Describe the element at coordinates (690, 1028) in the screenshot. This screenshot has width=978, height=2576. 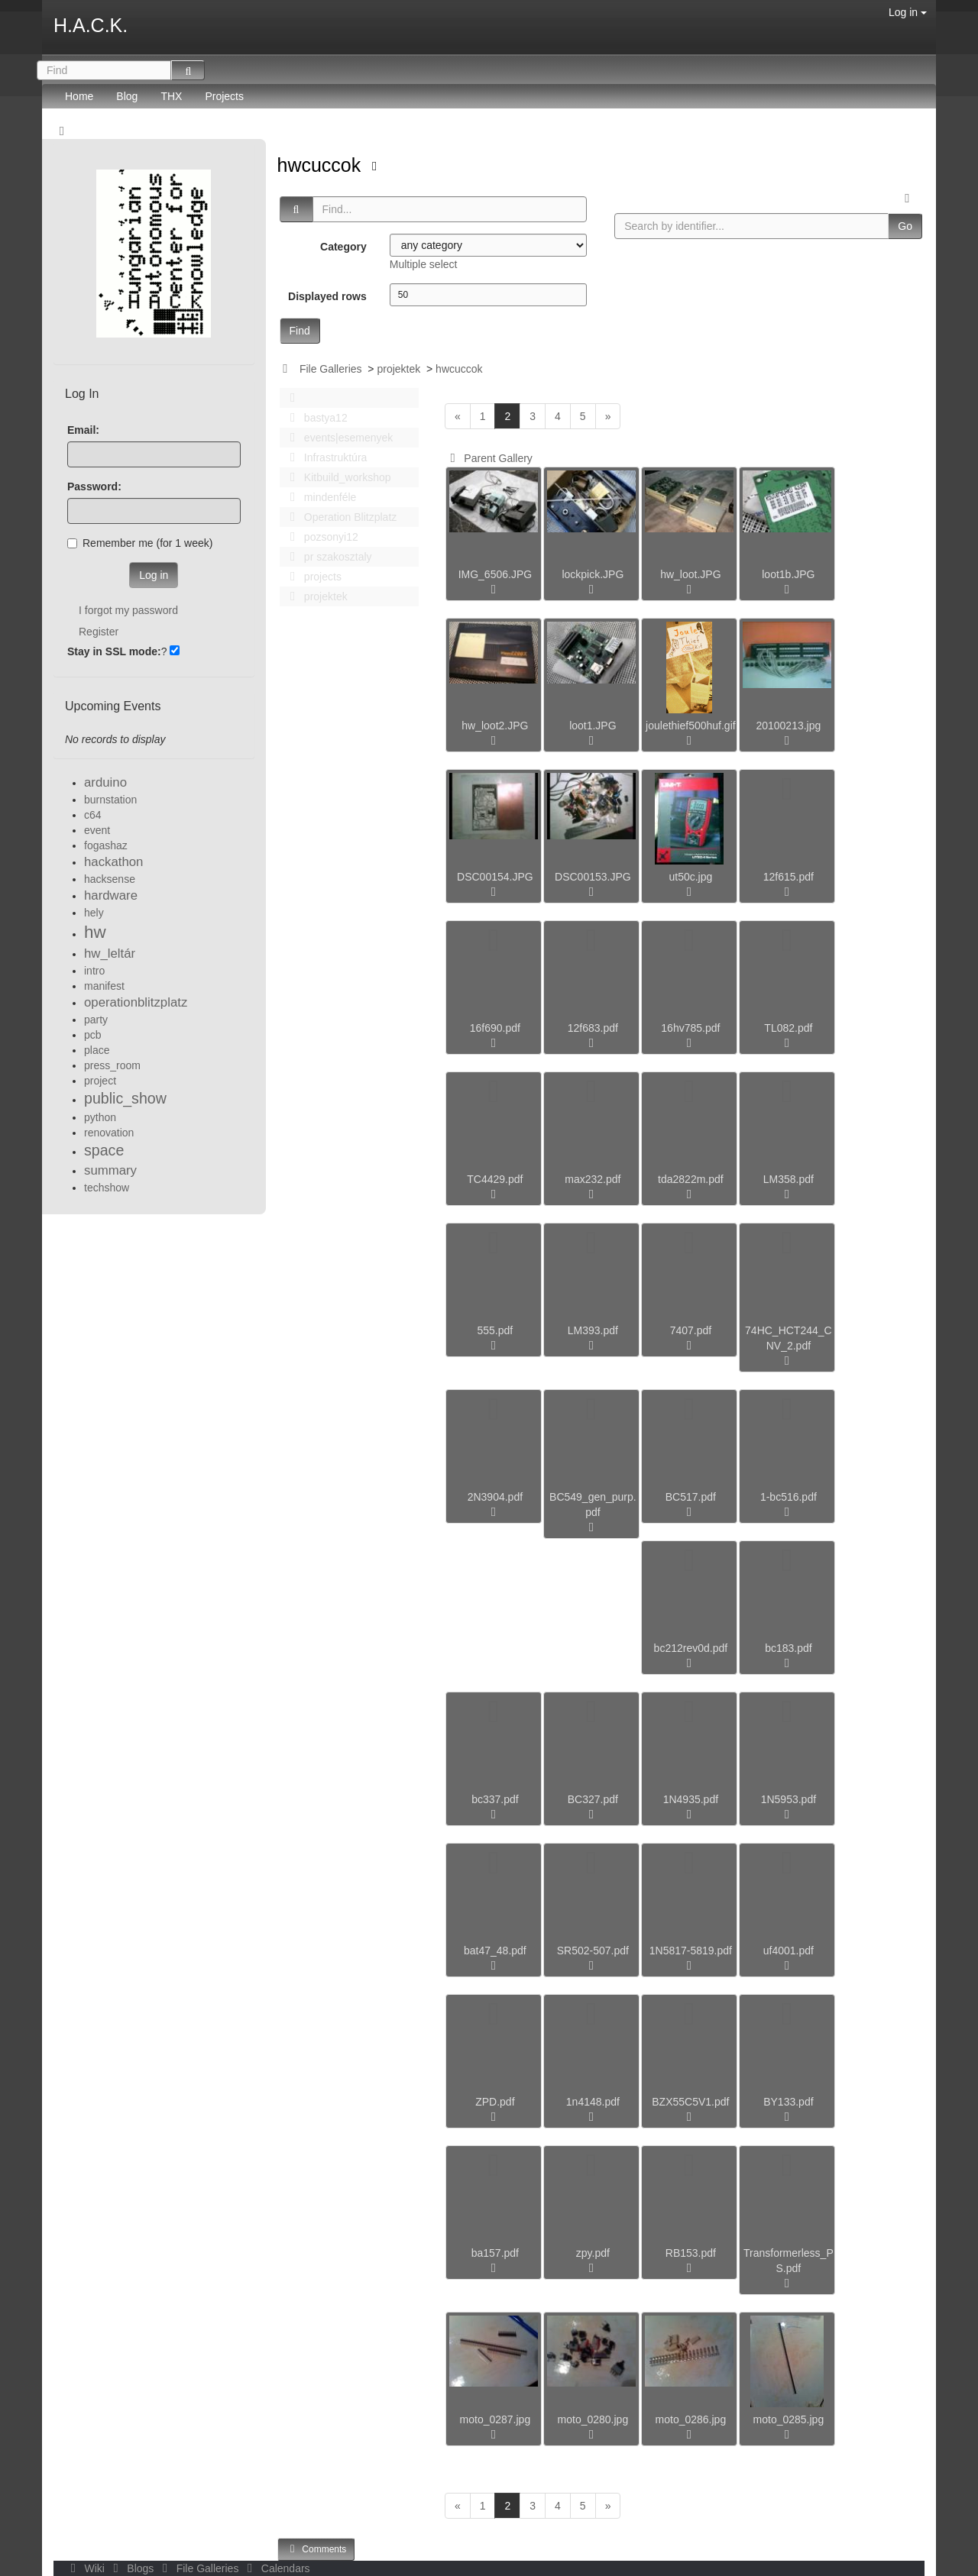
I see `16hv785.pdf` at that location.